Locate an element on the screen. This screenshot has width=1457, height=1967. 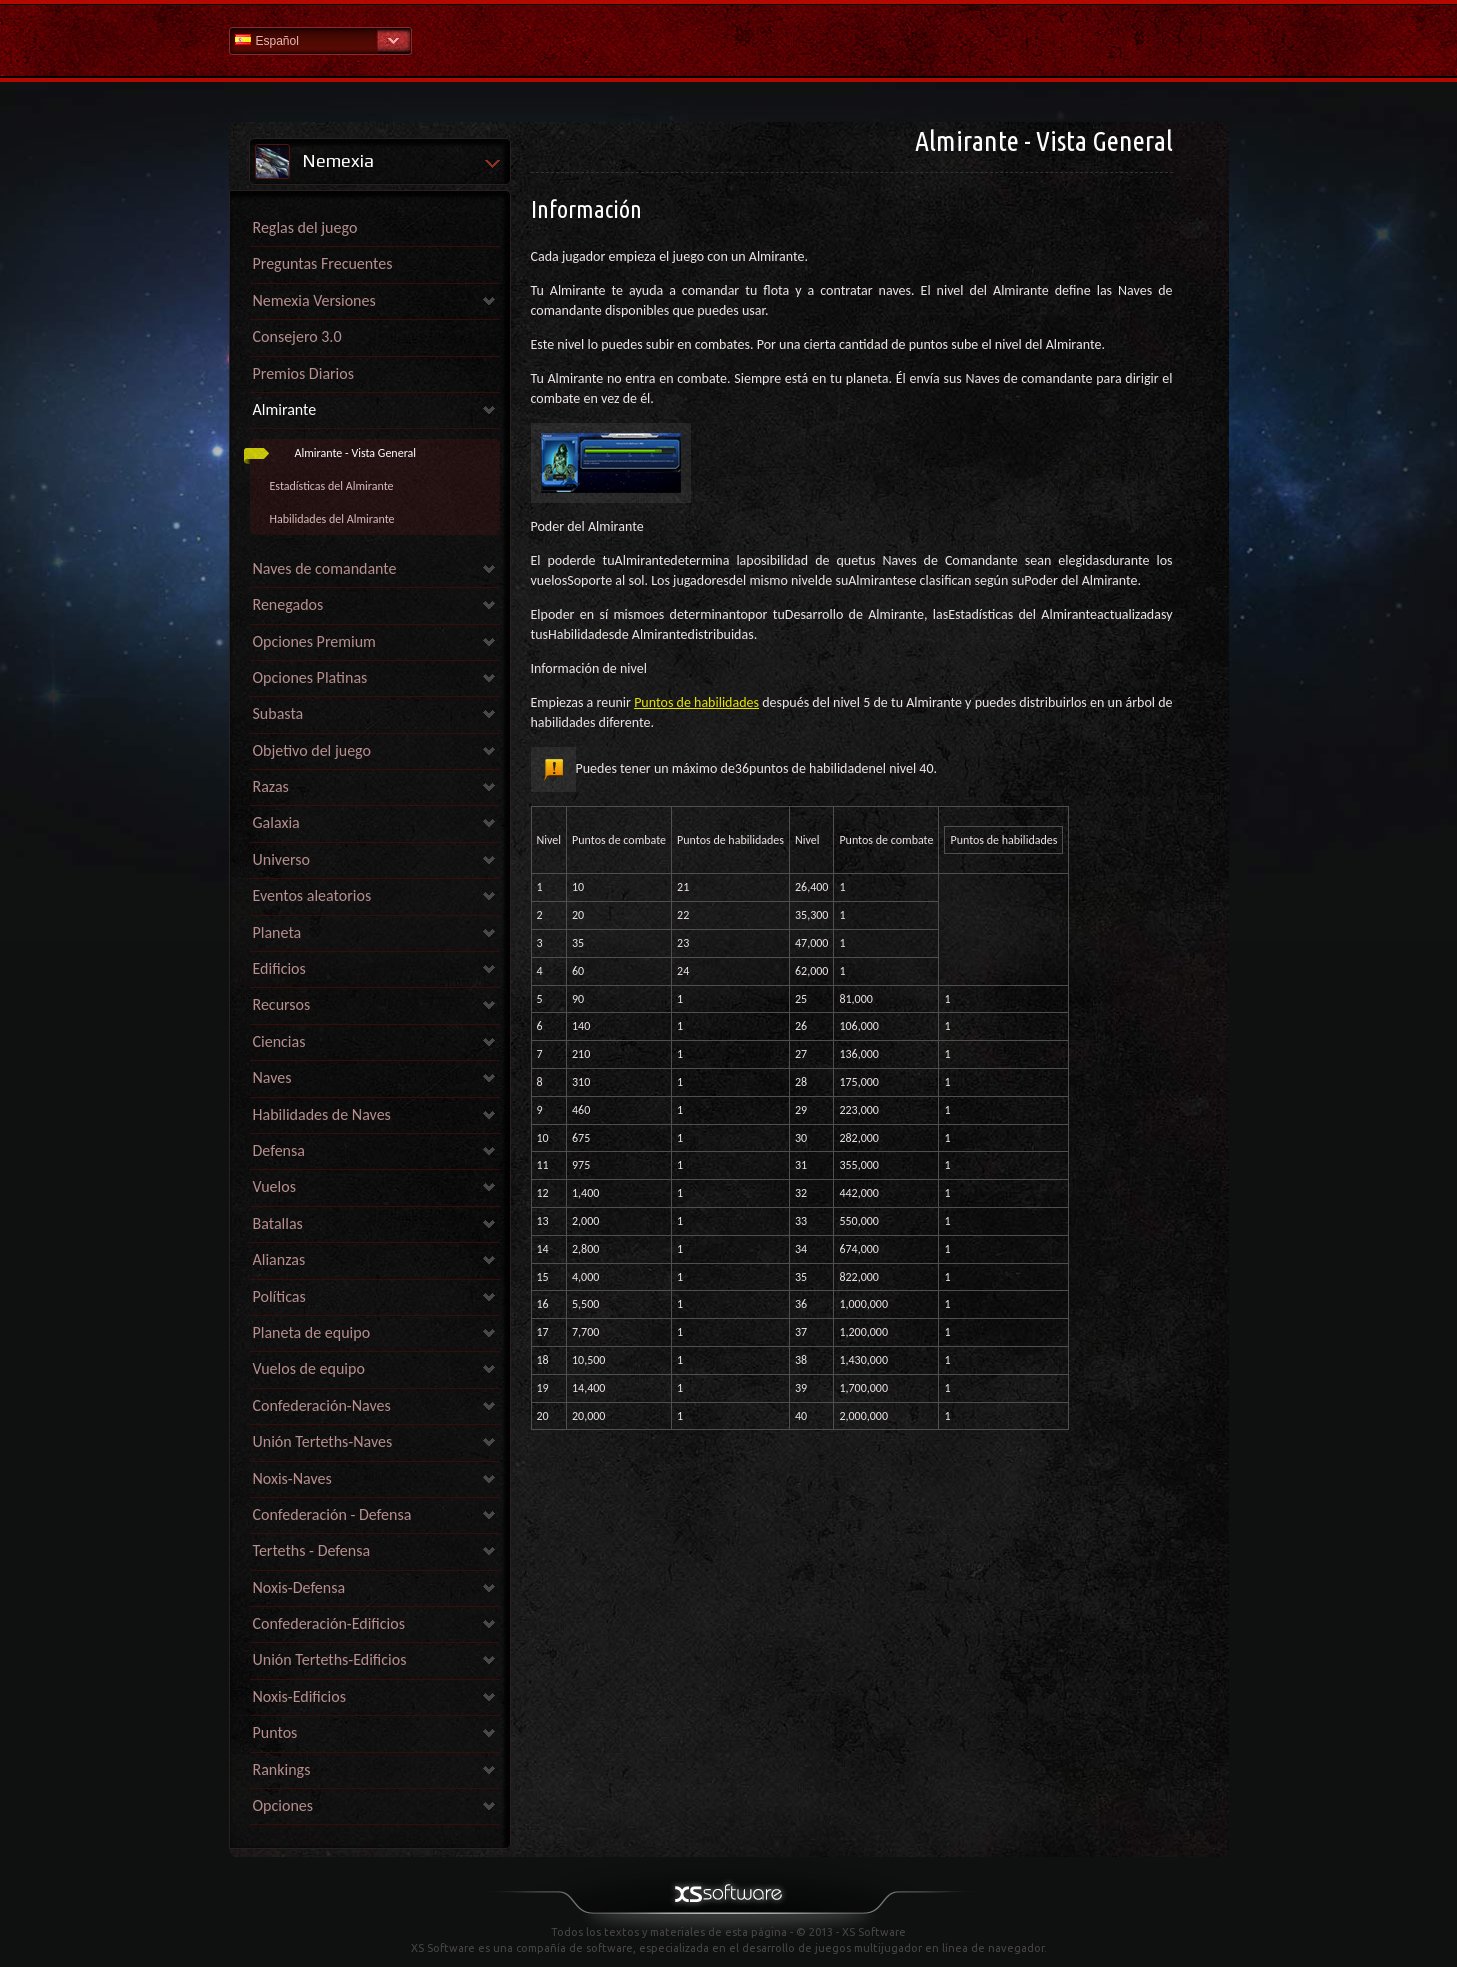
Noxis-Defensa [link] is located at coordinates (299, 1587).